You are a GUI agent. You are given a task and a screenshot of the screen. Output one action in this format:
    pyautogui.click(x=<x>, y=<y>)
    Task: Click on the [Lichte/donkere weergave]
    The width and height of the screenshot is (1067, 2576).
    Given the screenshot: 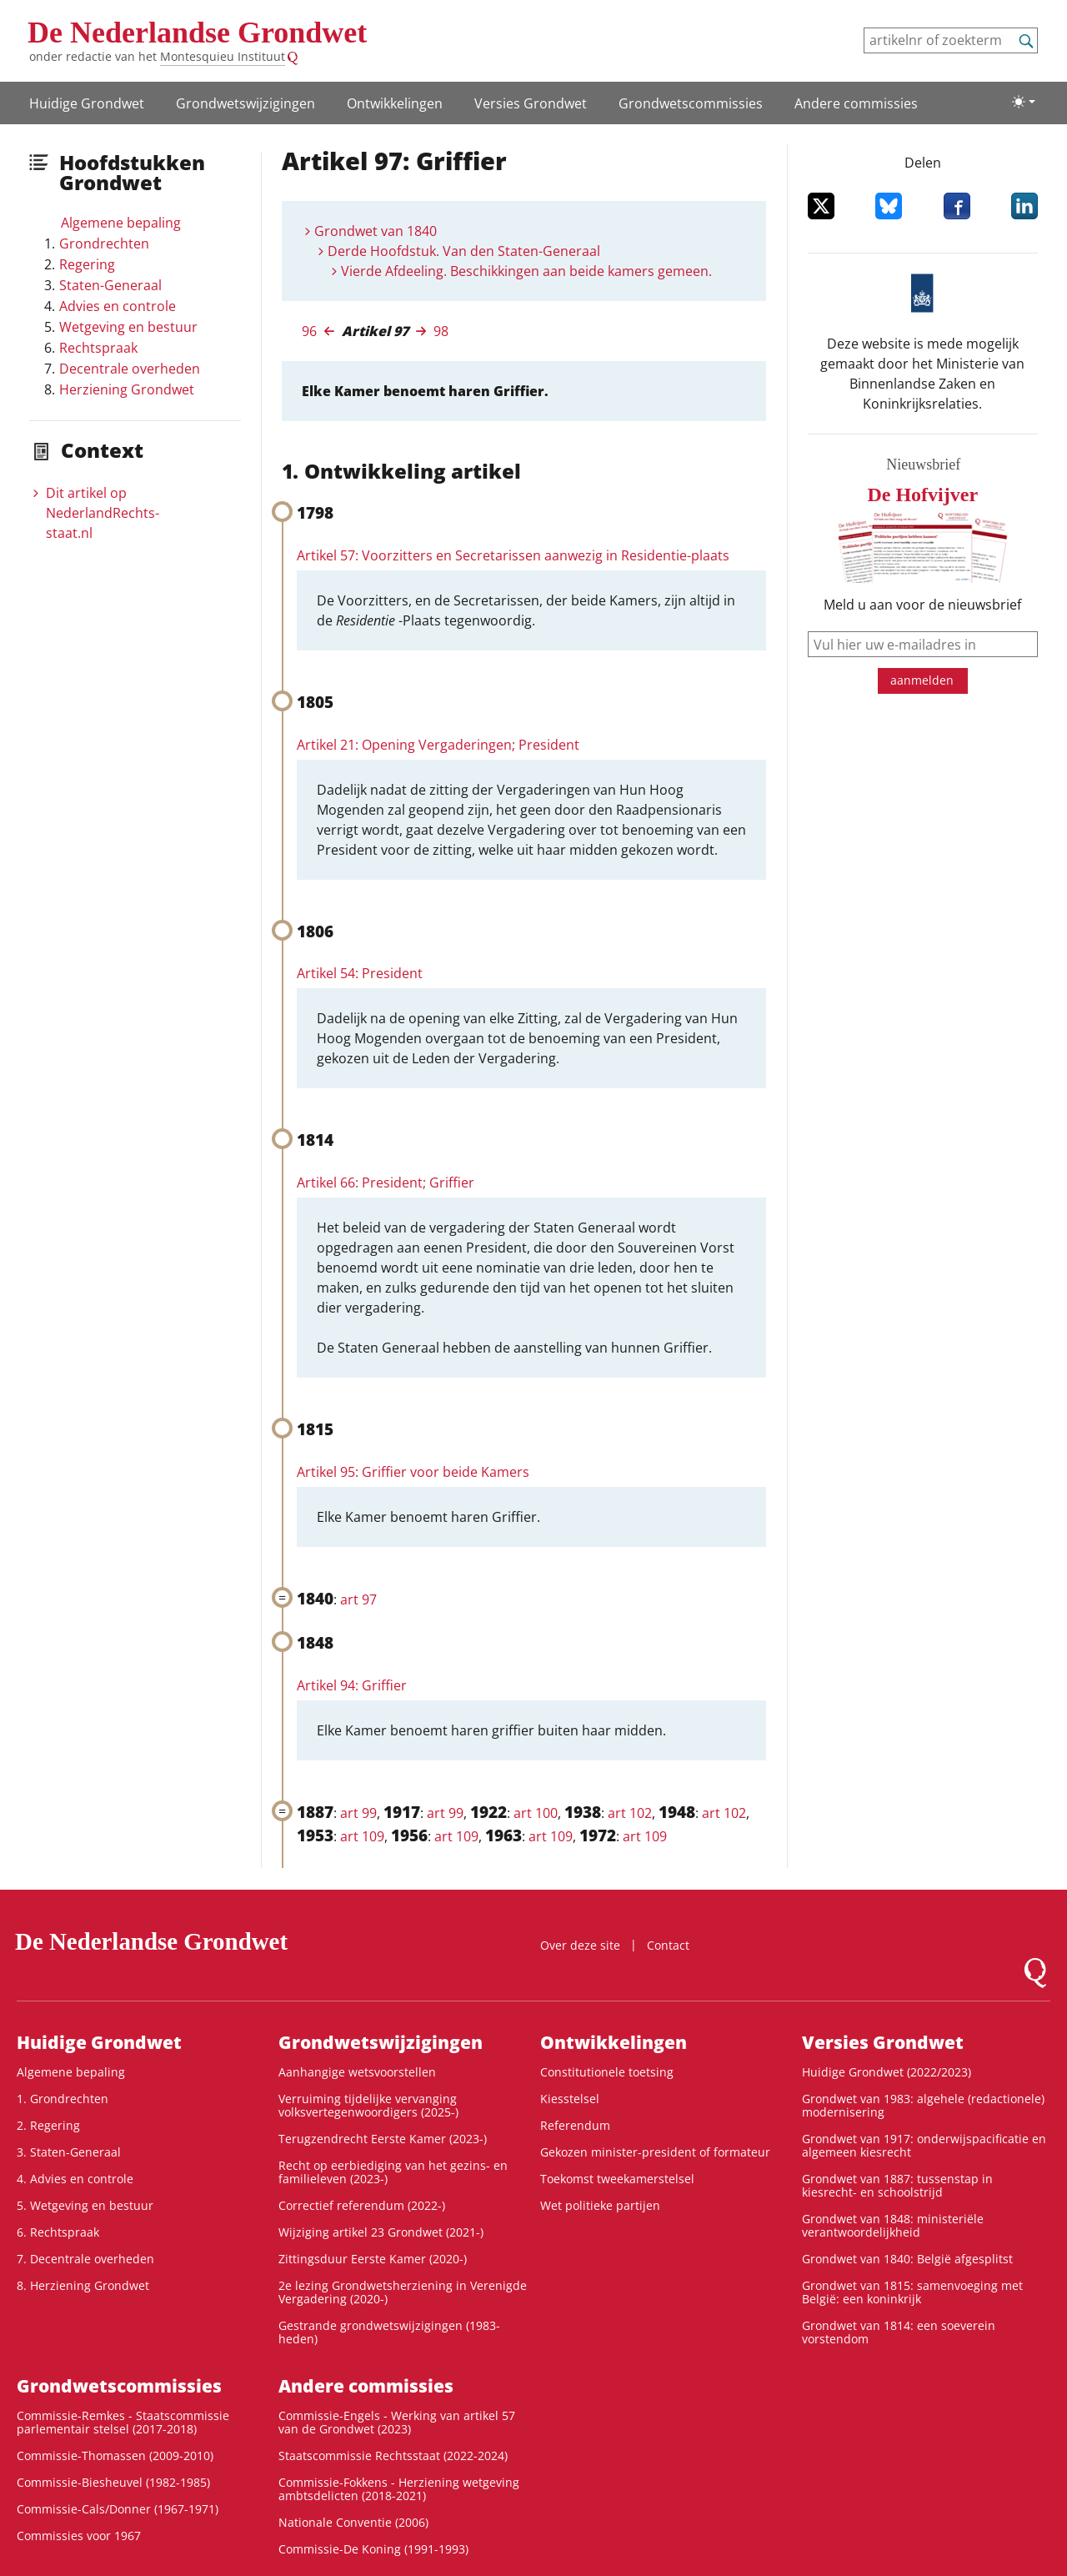 What is the action you would take?
    pyautogui.click(x=1023, y=101)
    